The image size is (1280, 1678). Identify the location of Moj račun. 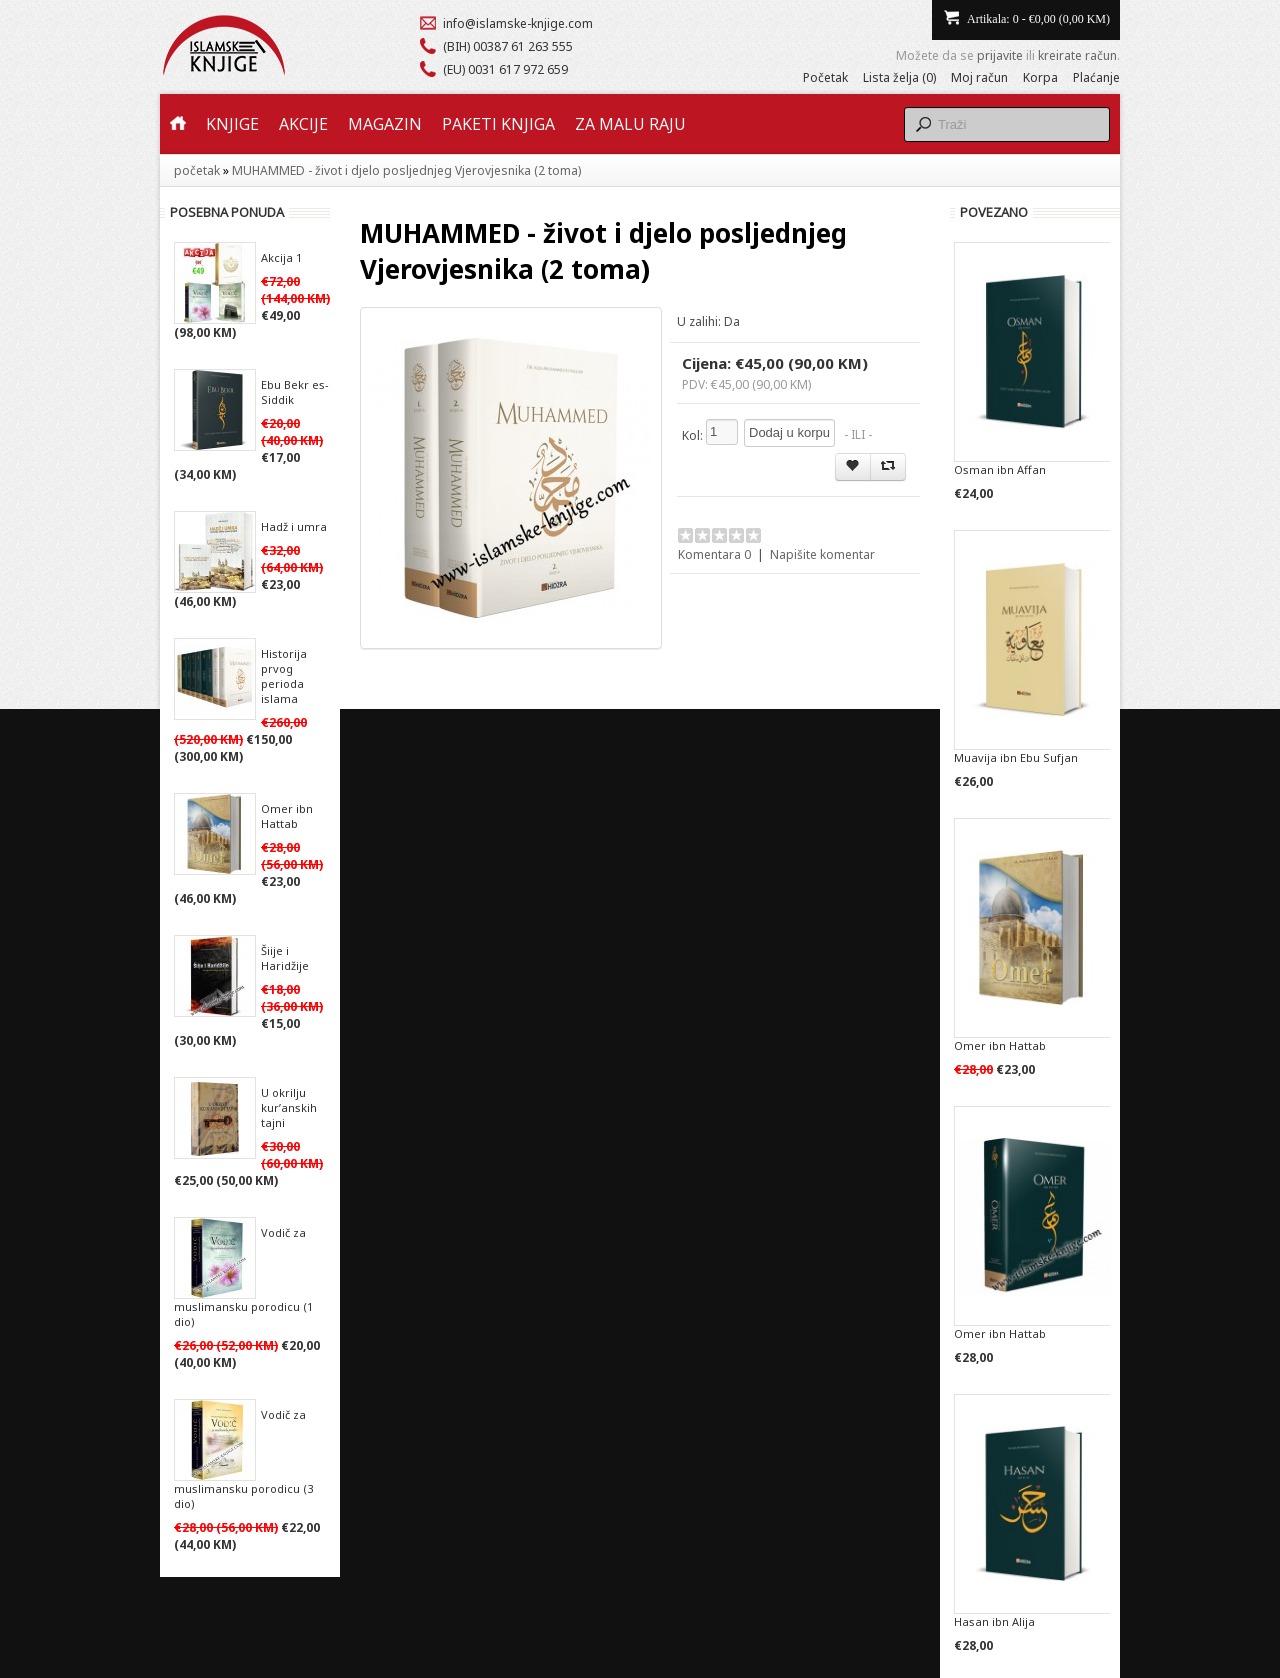
(979, 77).